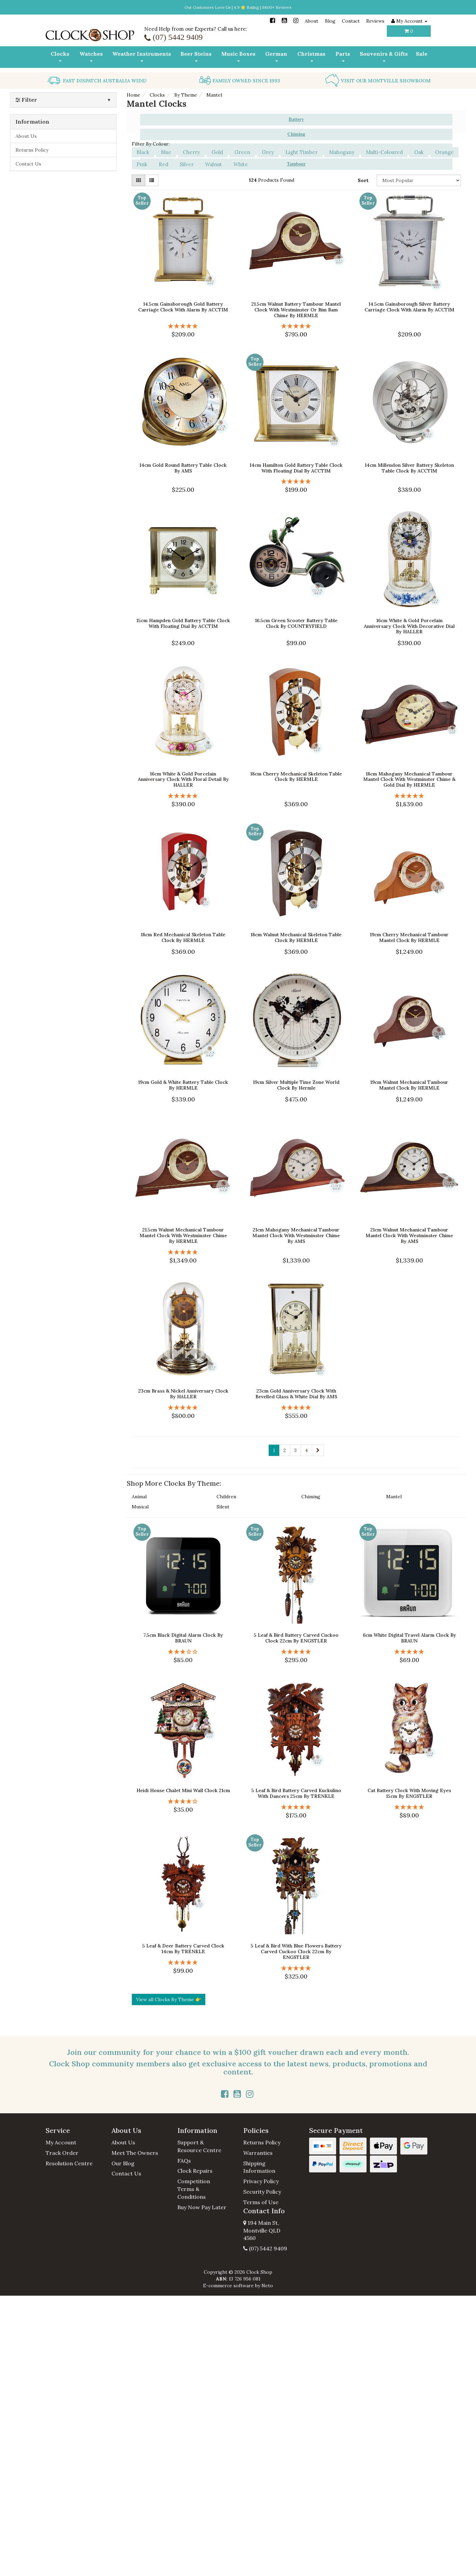 This screenshot has height=2576, width=476. Describe the element at coordinates (73, 2126) in the screenshot. I see `[button]` at that location.